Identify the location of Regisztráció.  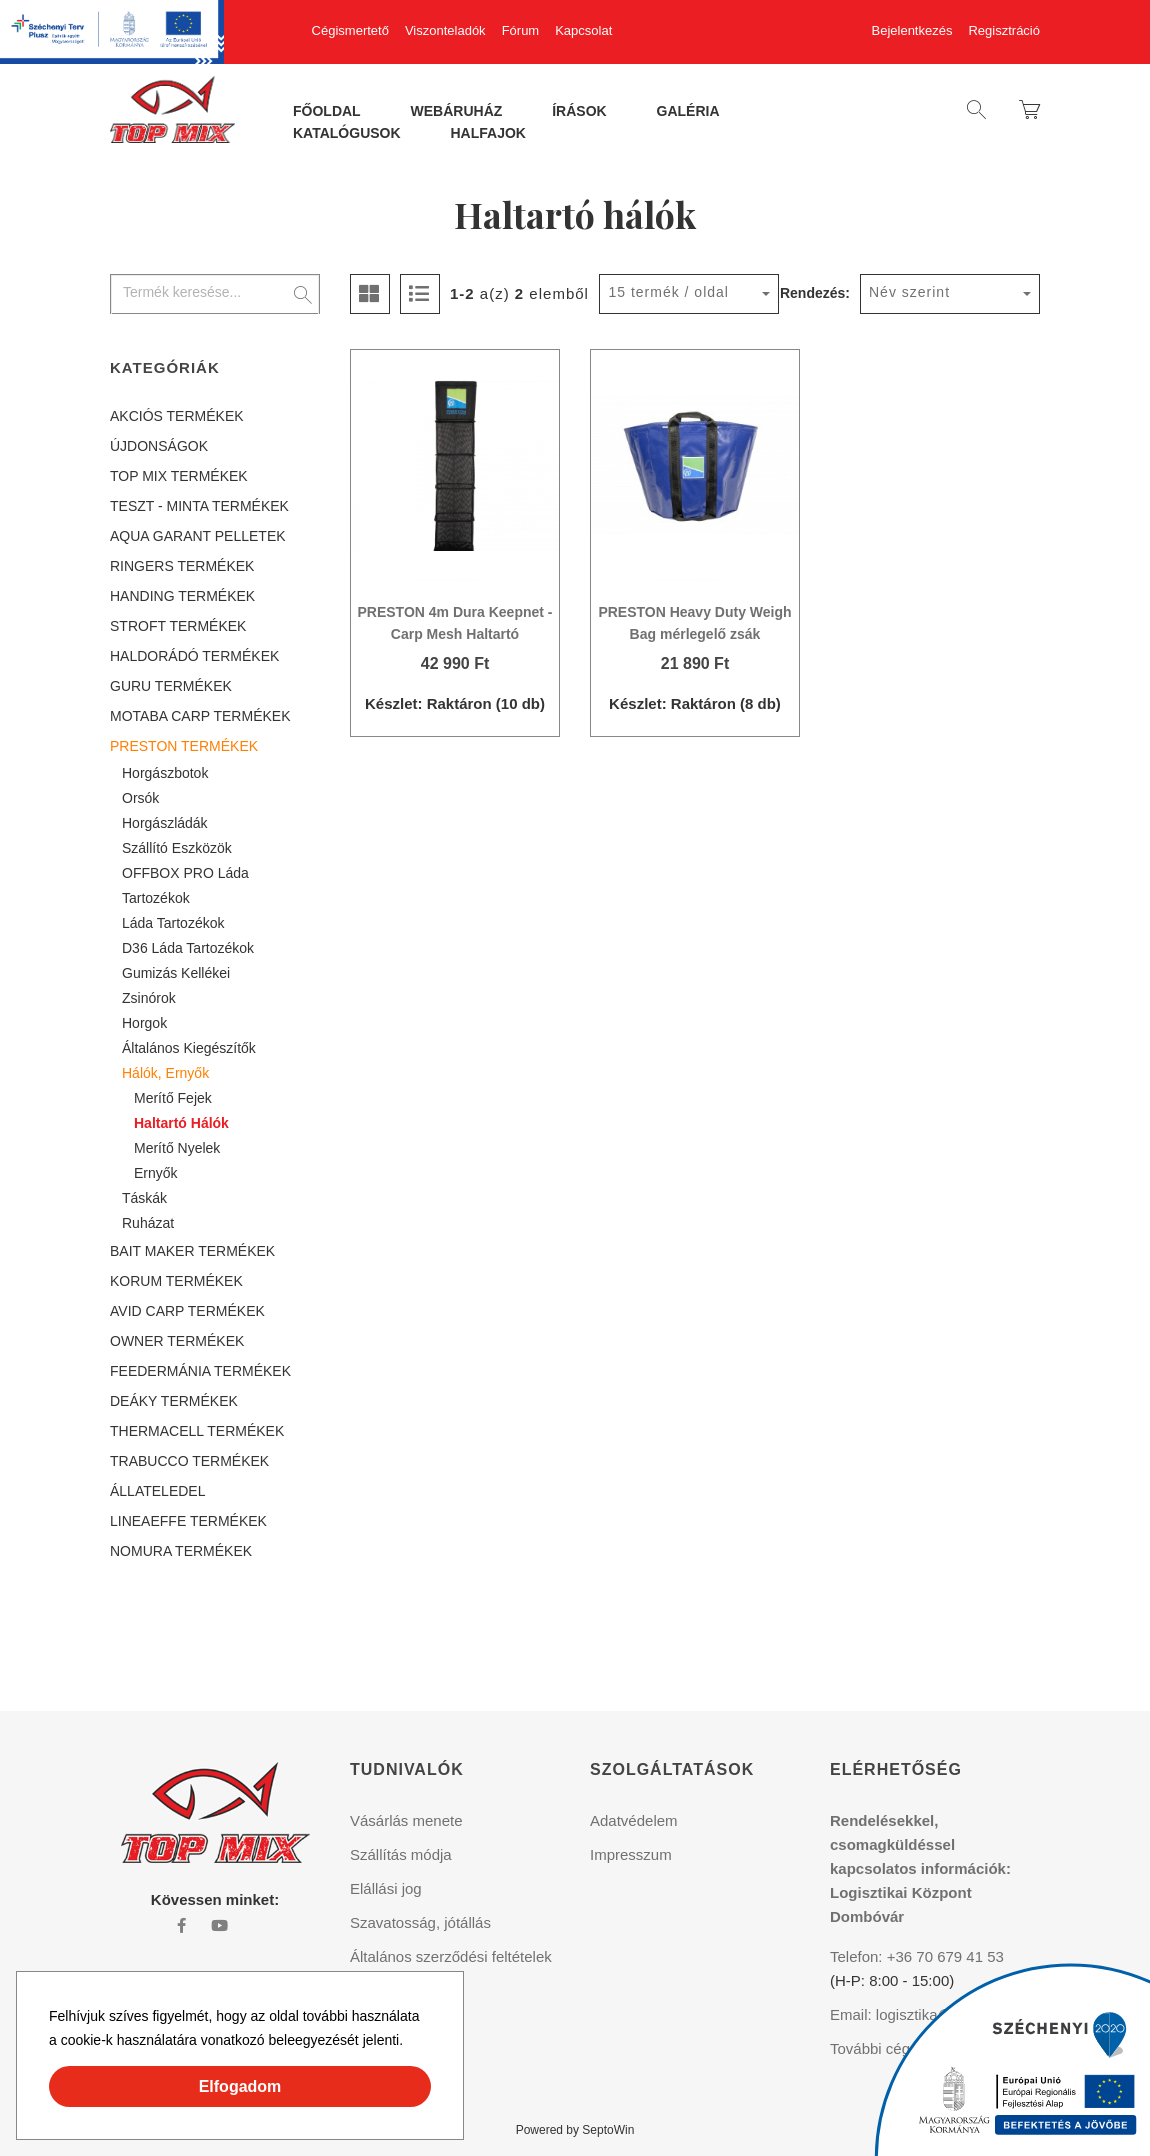
(1004, 30).